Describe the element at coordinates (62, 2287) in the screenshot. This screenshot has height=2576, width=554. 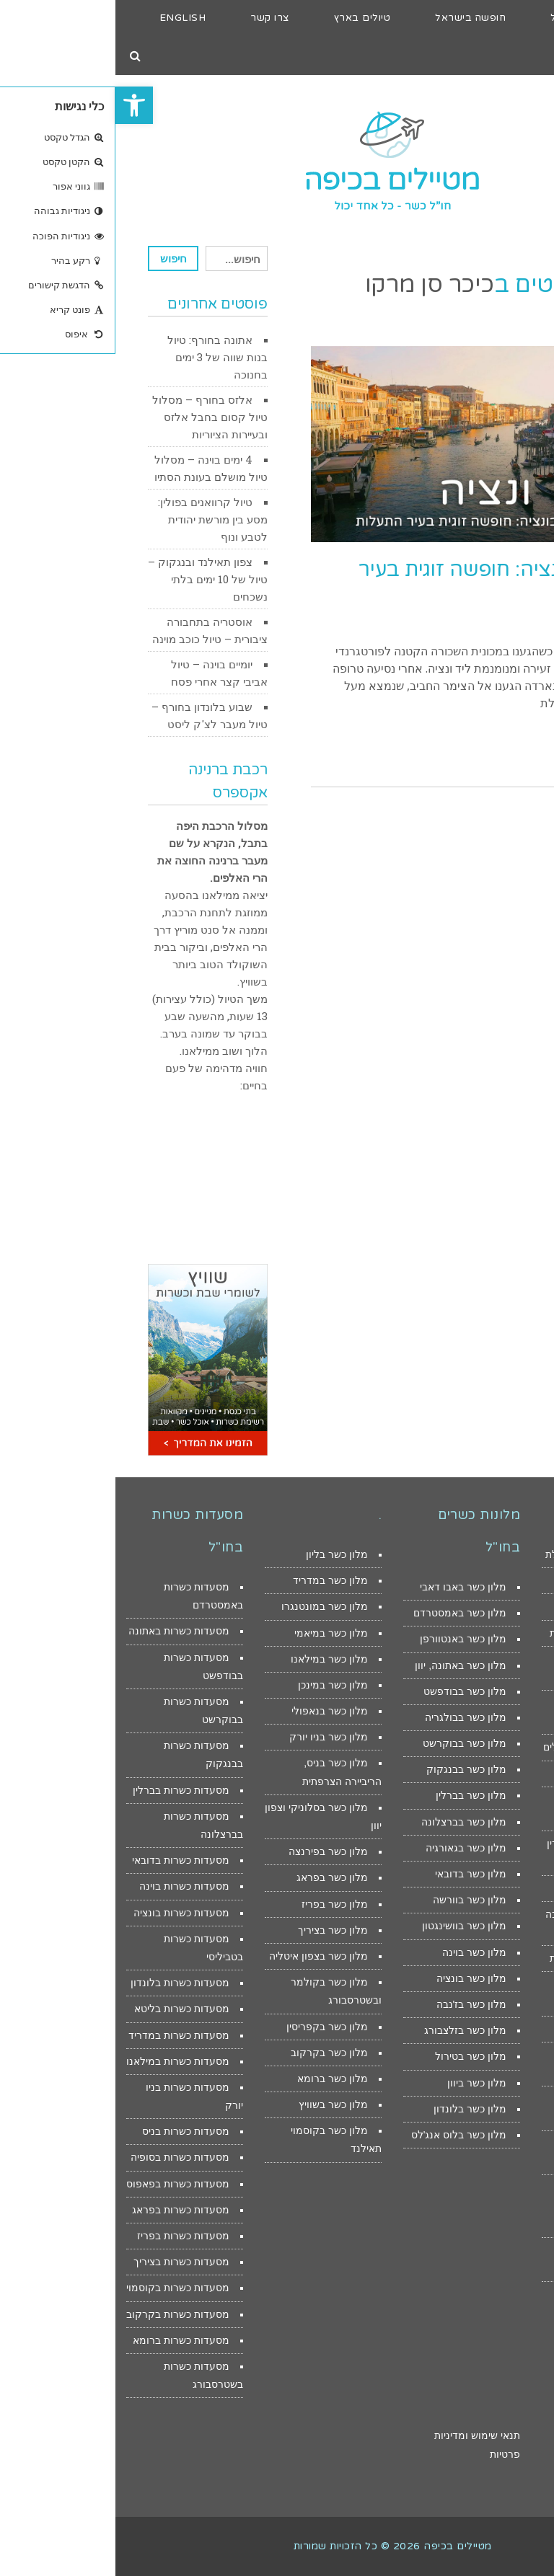
I see `מסעדות כשרות בקוסמוי [link]` at that location.